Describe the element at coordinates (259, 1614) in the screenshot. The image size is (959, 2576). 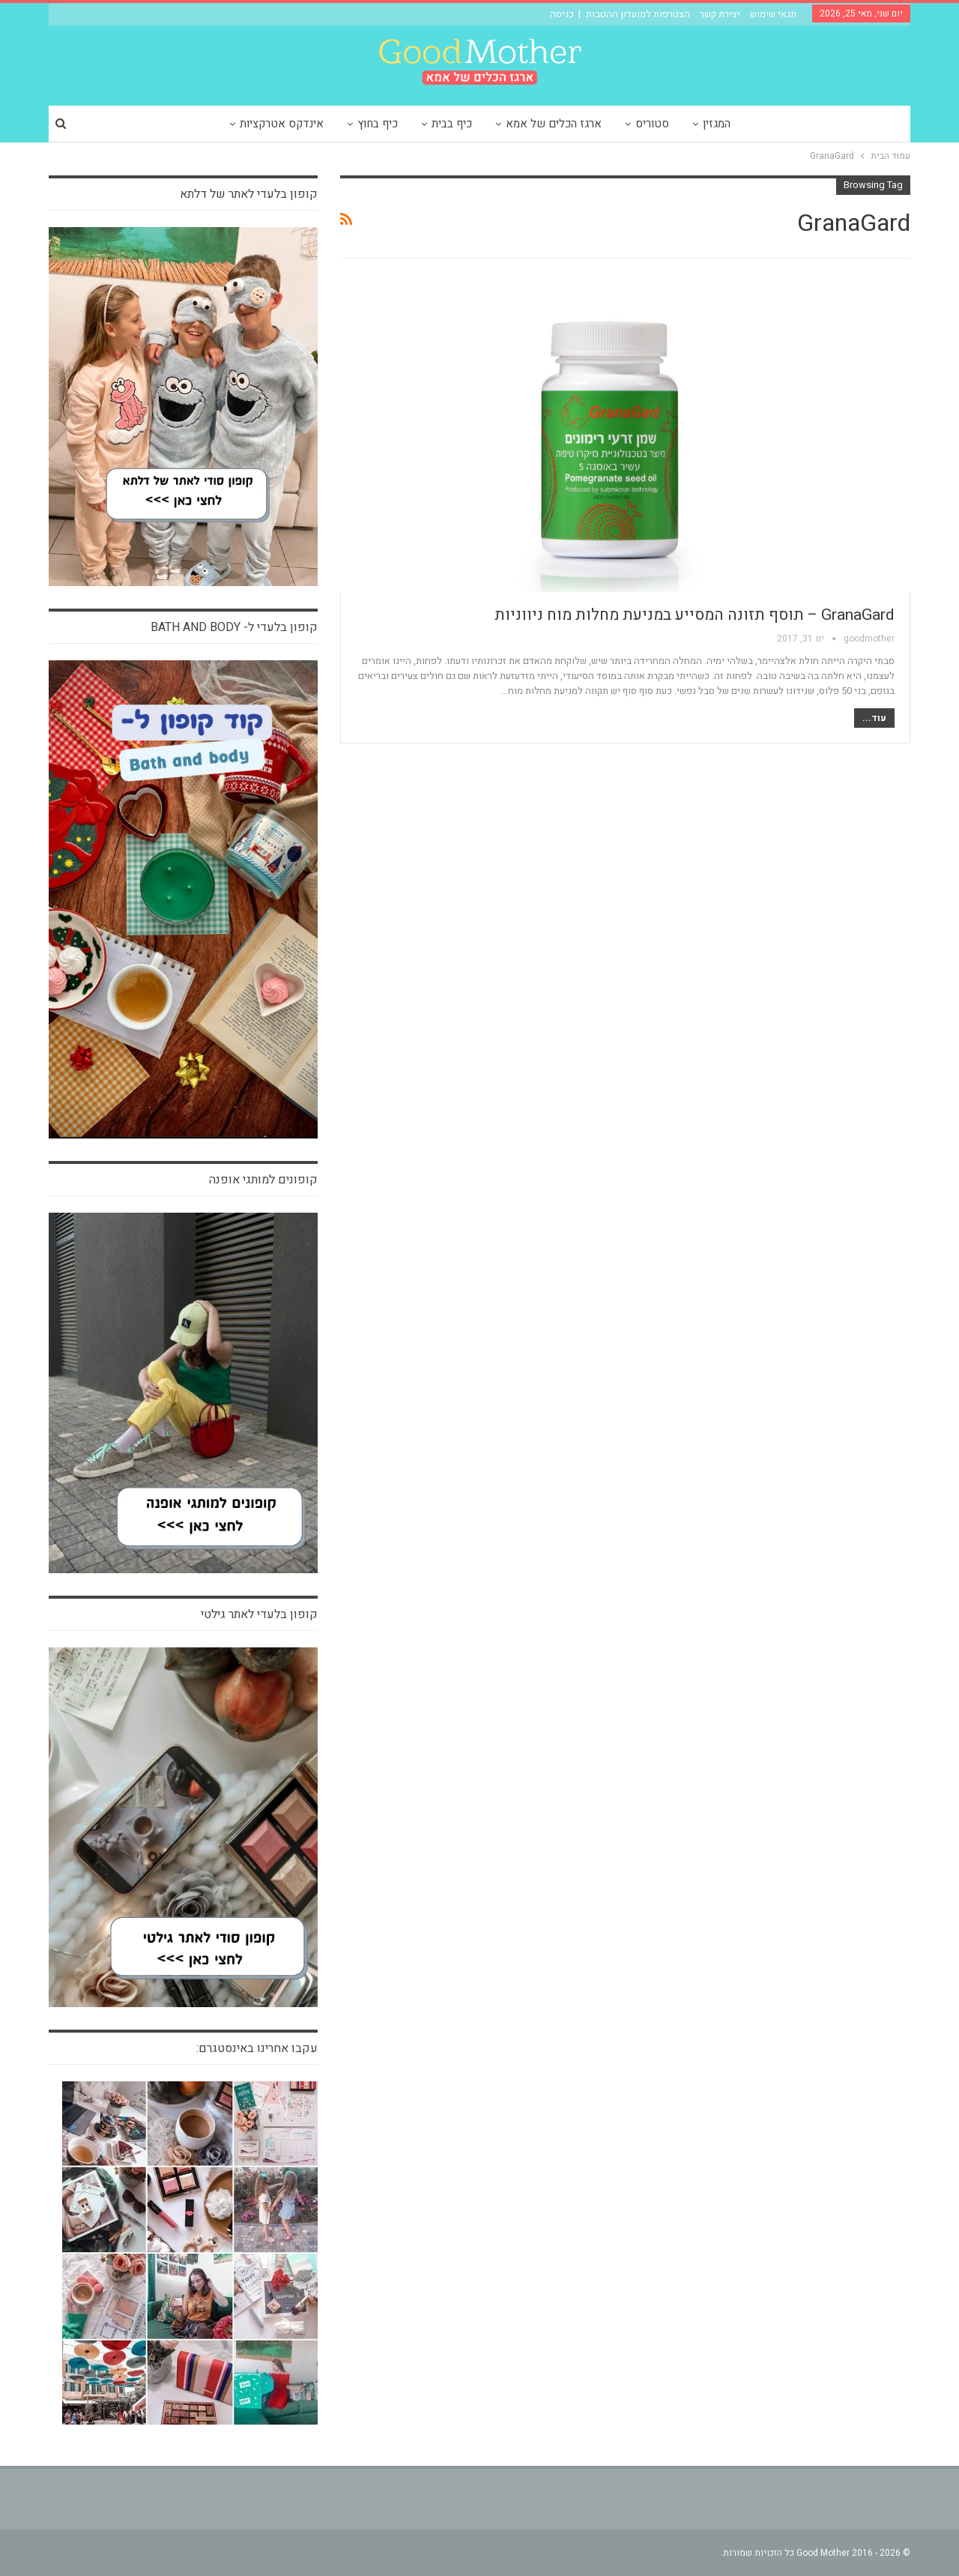
I see `קופון בלעדי לאתר גילטי` at that location.